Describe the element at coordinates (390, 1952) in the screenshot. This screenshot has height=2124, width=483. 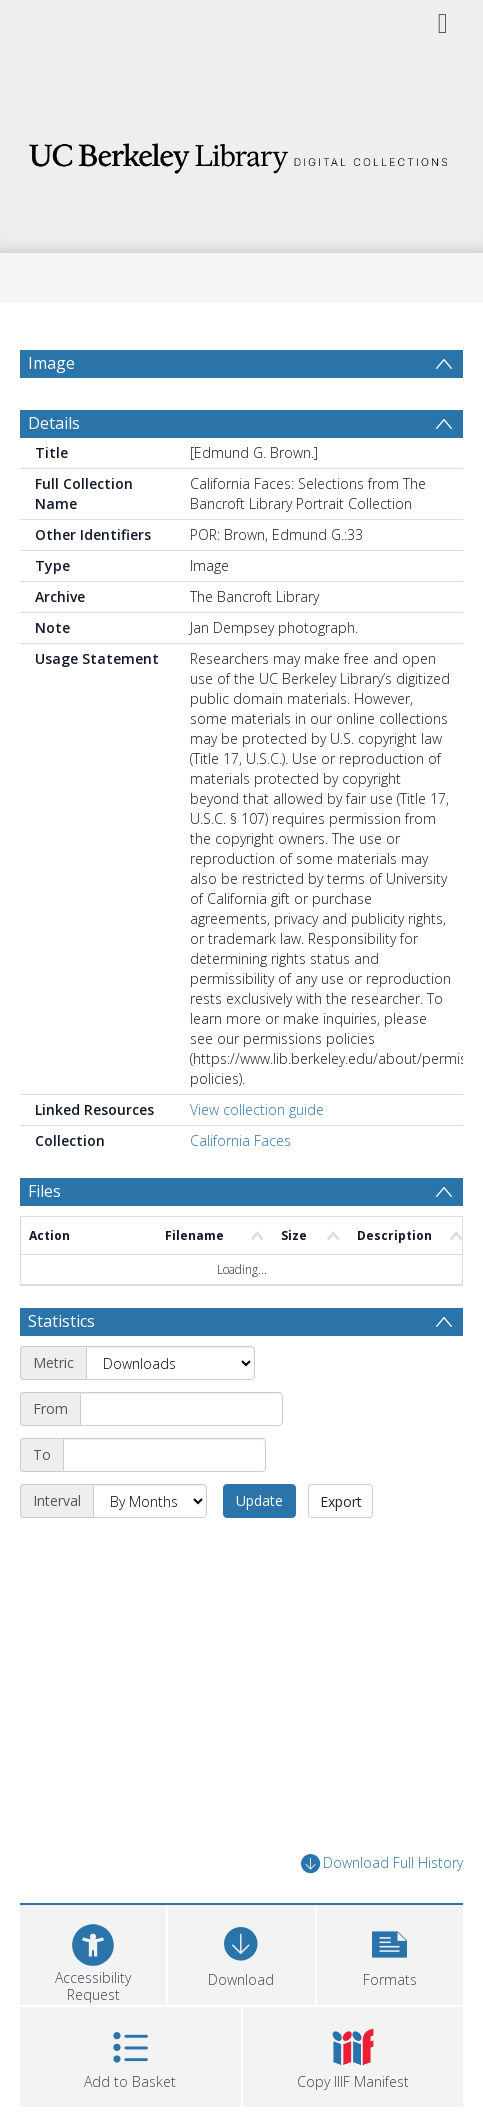
I see `[button]` at that location.